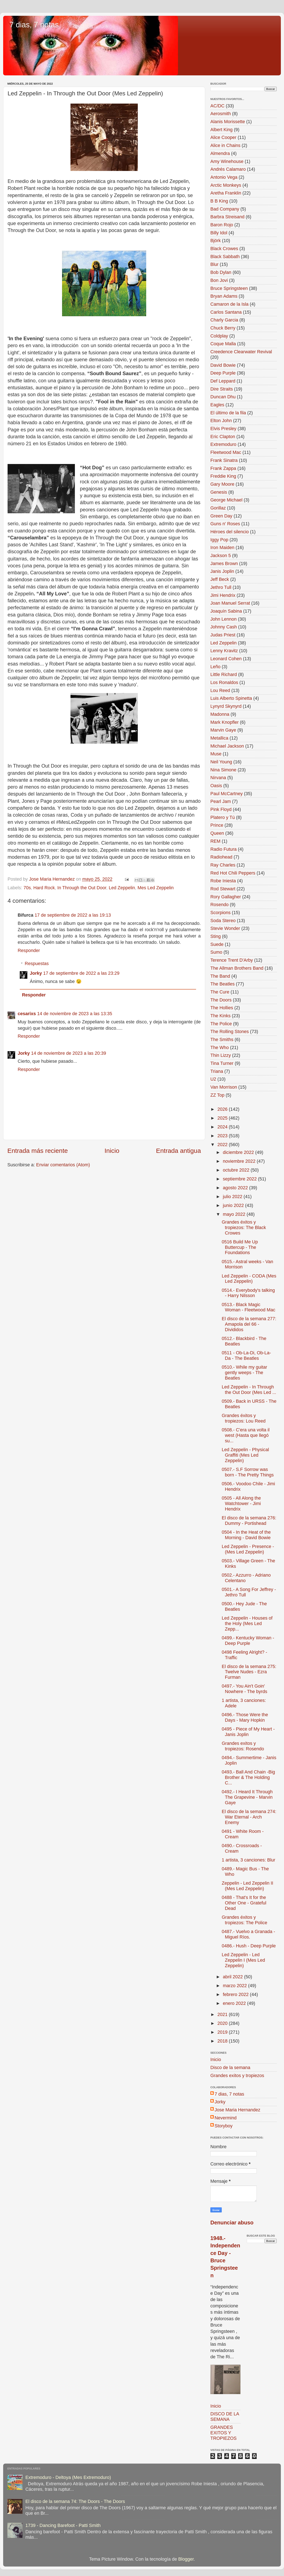 Image resolution: width=284 pixels, height=2576 pixels. What do you see at coordinates (230, 603) in the screenshot?
I see `Joan Manuel Serrat` at bounding box center [230, 603].